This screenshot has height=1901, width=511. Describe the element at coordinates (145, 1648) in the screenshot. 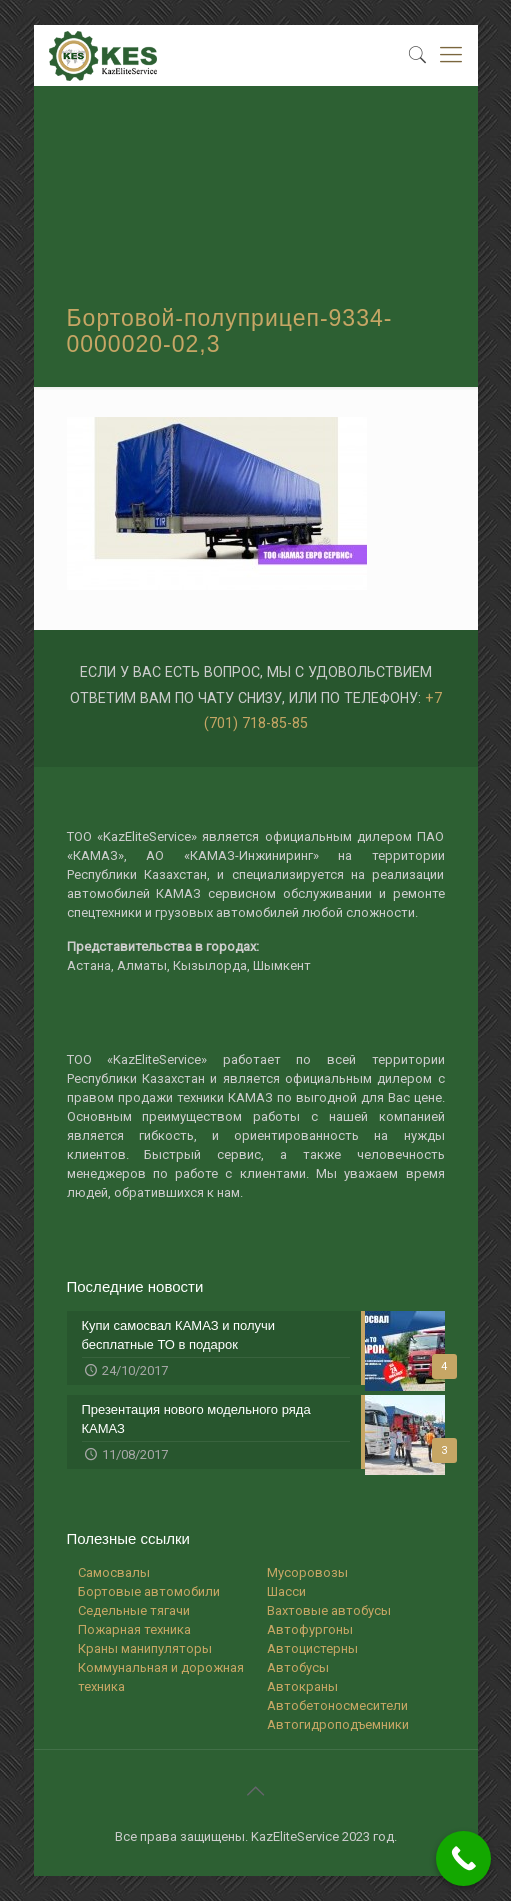

I see `Краны манипуляторы` at that location.